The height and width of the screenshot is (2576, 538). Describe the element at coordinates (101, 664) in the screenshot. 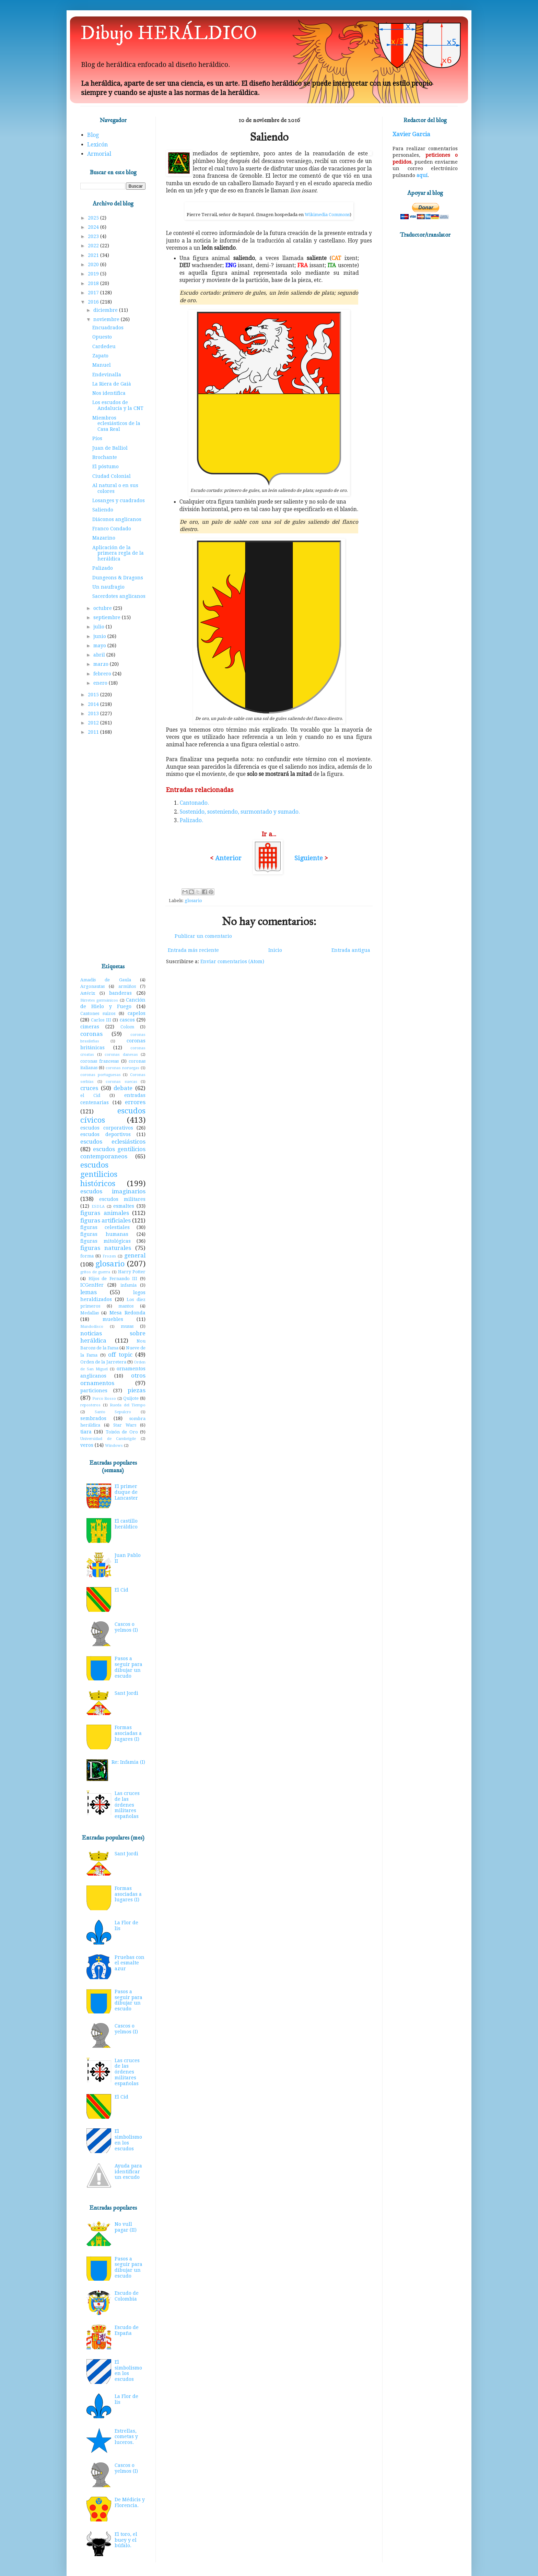

I see `marzo` at that location.